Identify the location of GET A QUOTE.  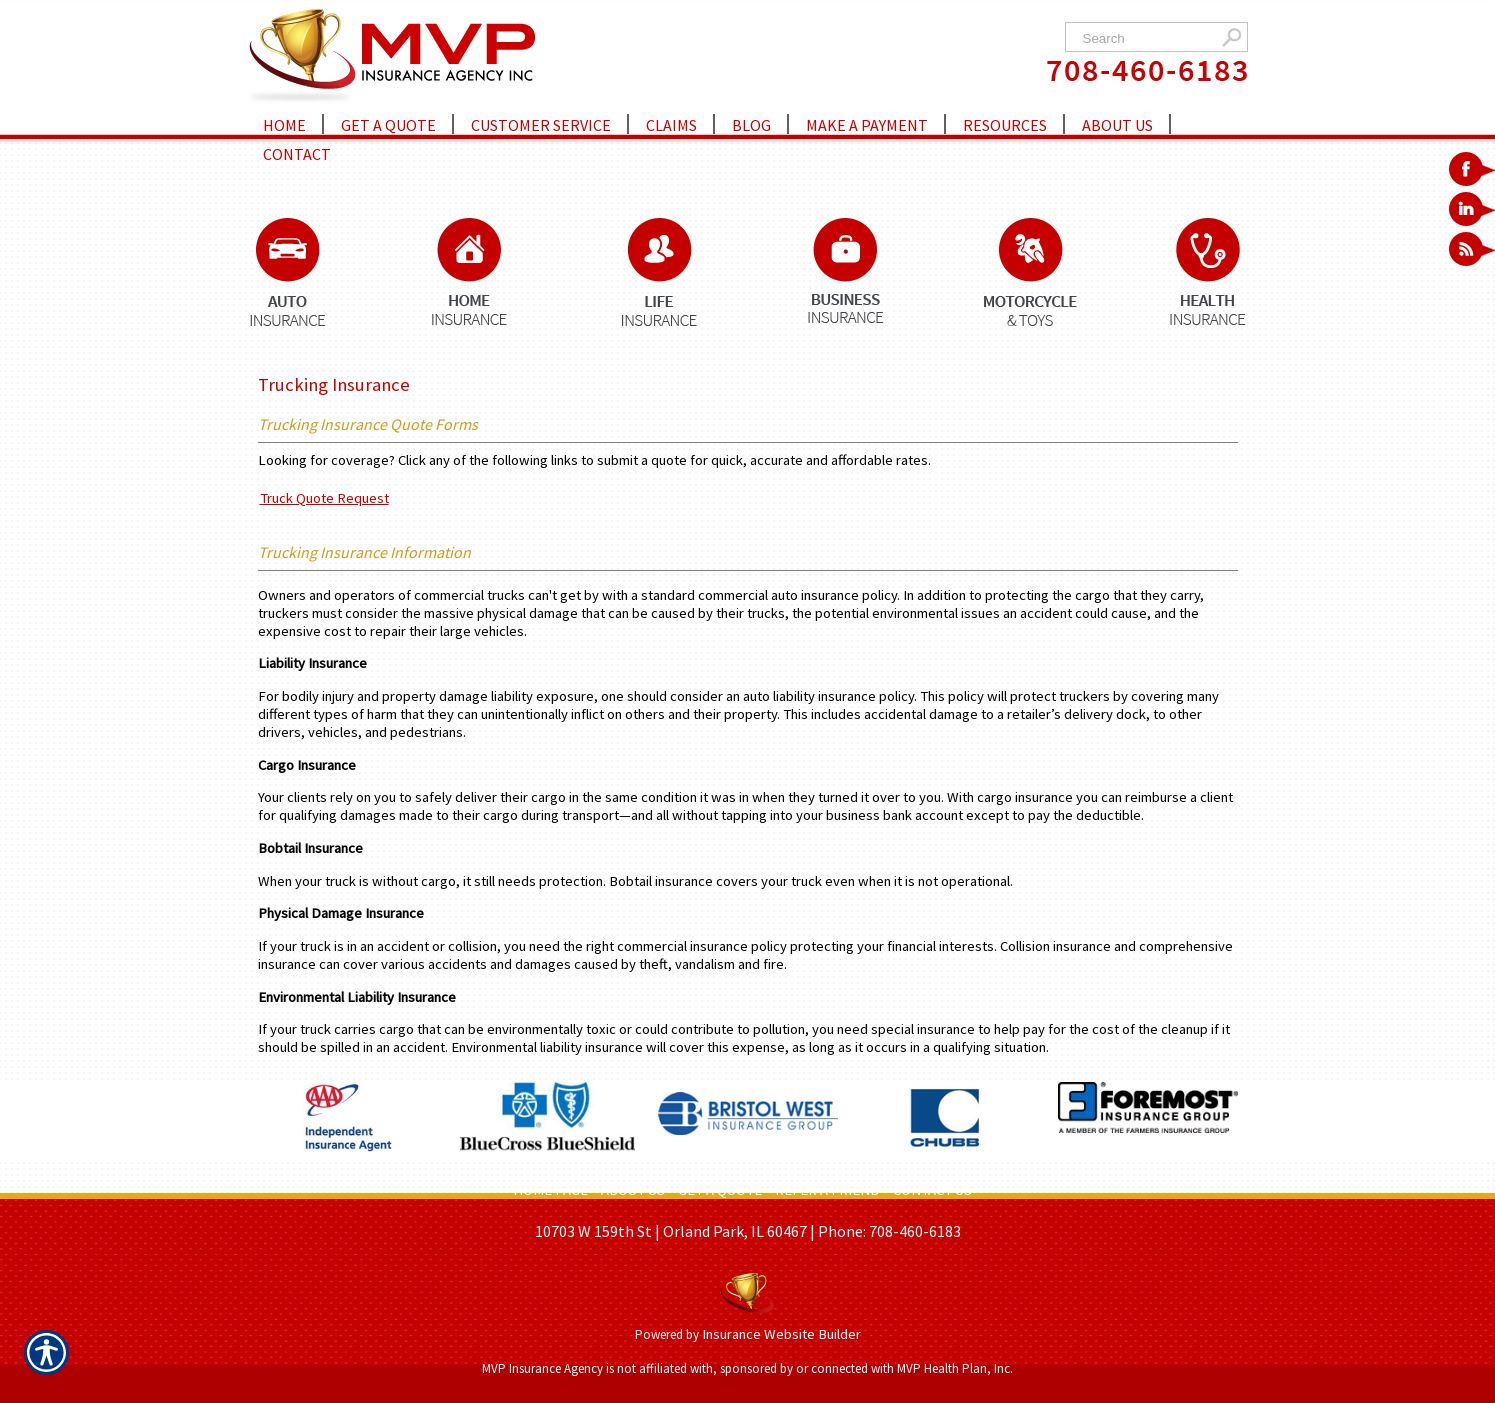
(720, 1190).